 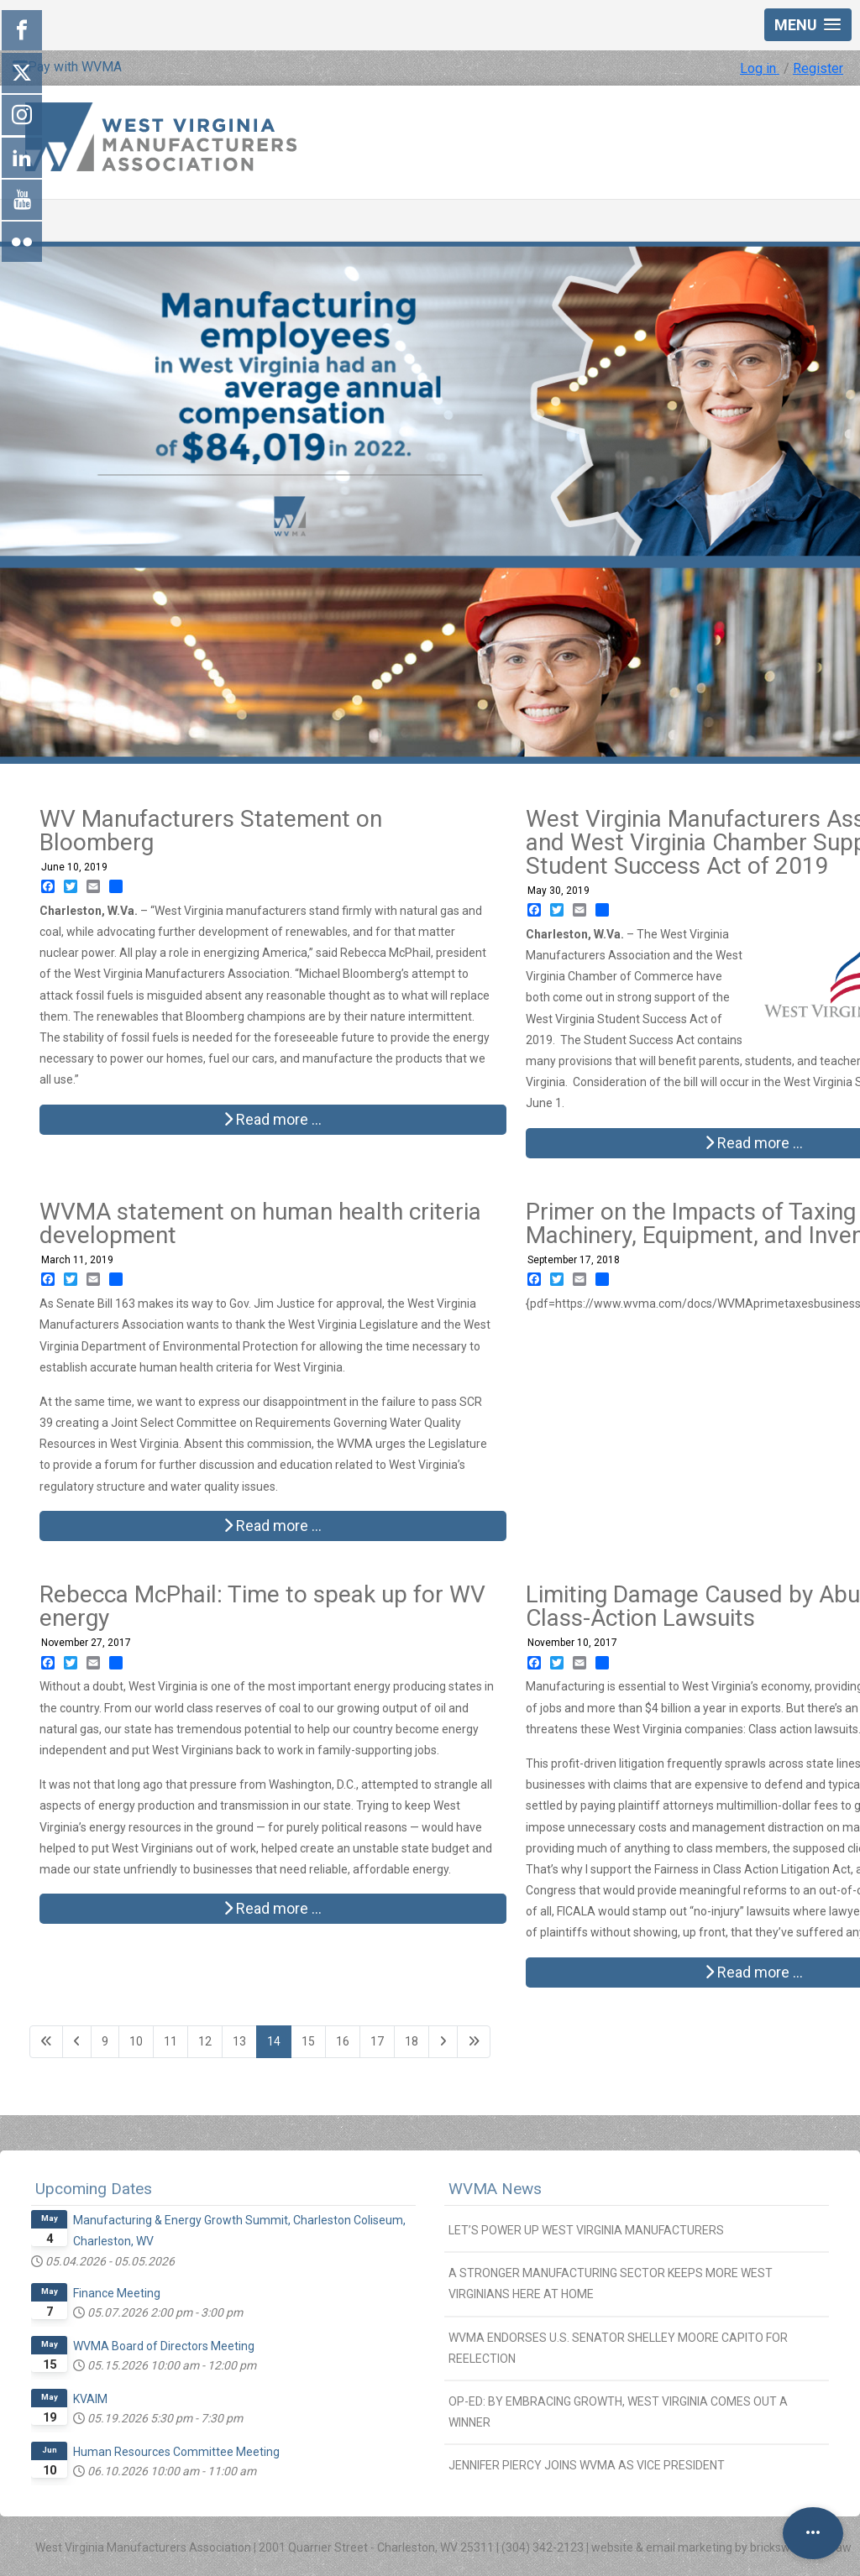 I want to click on Read more … [Read more: WVMA statement on human health criteria development], so click(x=272, y=1525).